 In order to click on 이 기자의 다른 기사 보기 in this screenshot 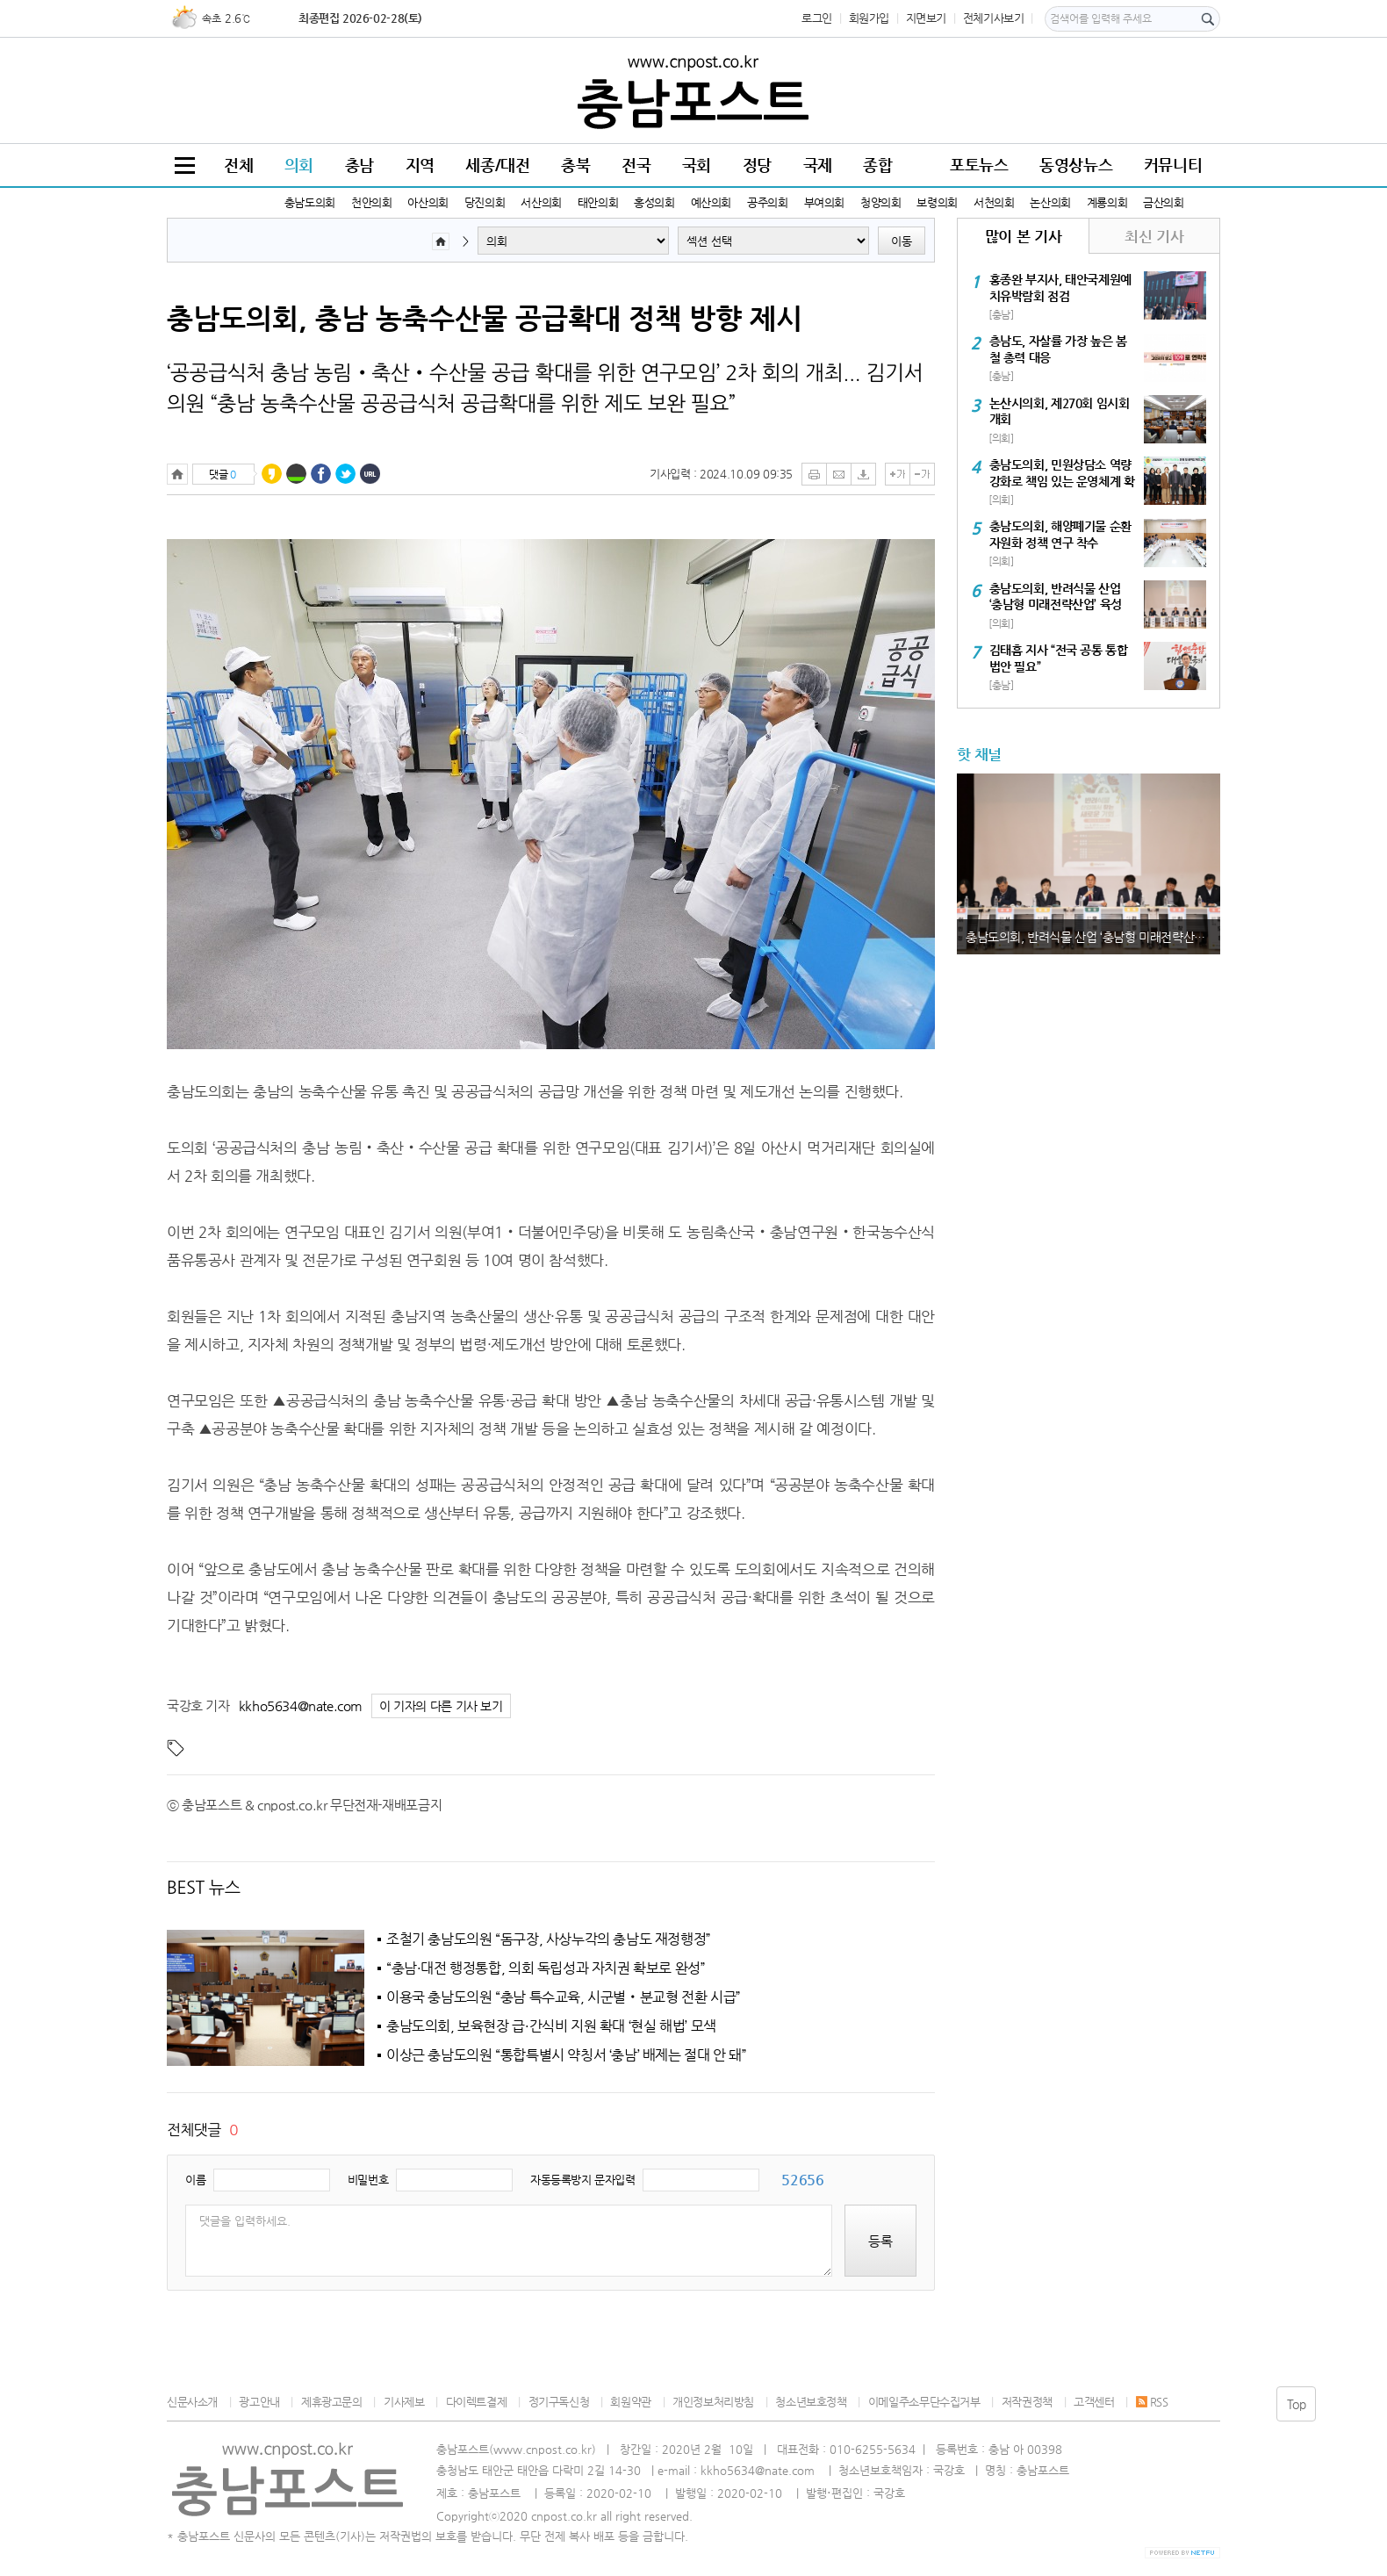, I will do `click(441, 1706)`.